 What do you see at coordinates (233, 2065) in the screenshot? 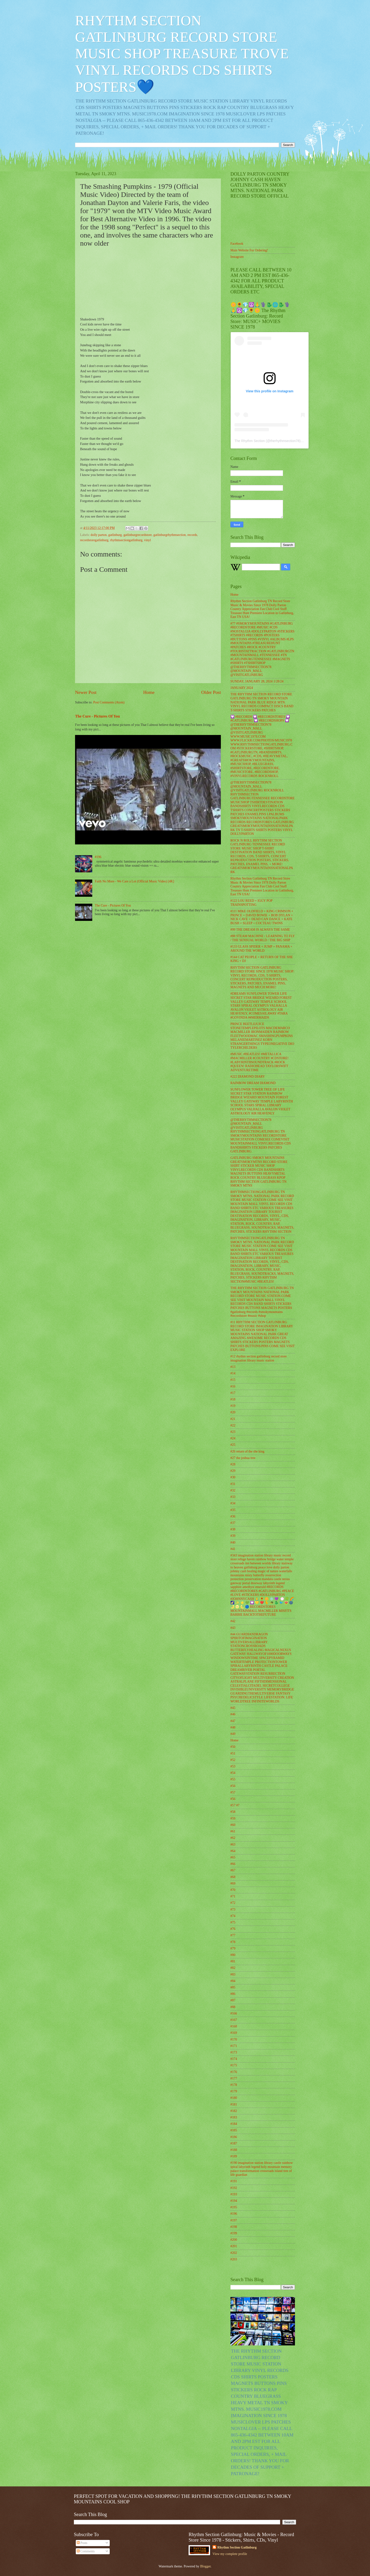
I see `#175` at bounding box center [233, 2065].